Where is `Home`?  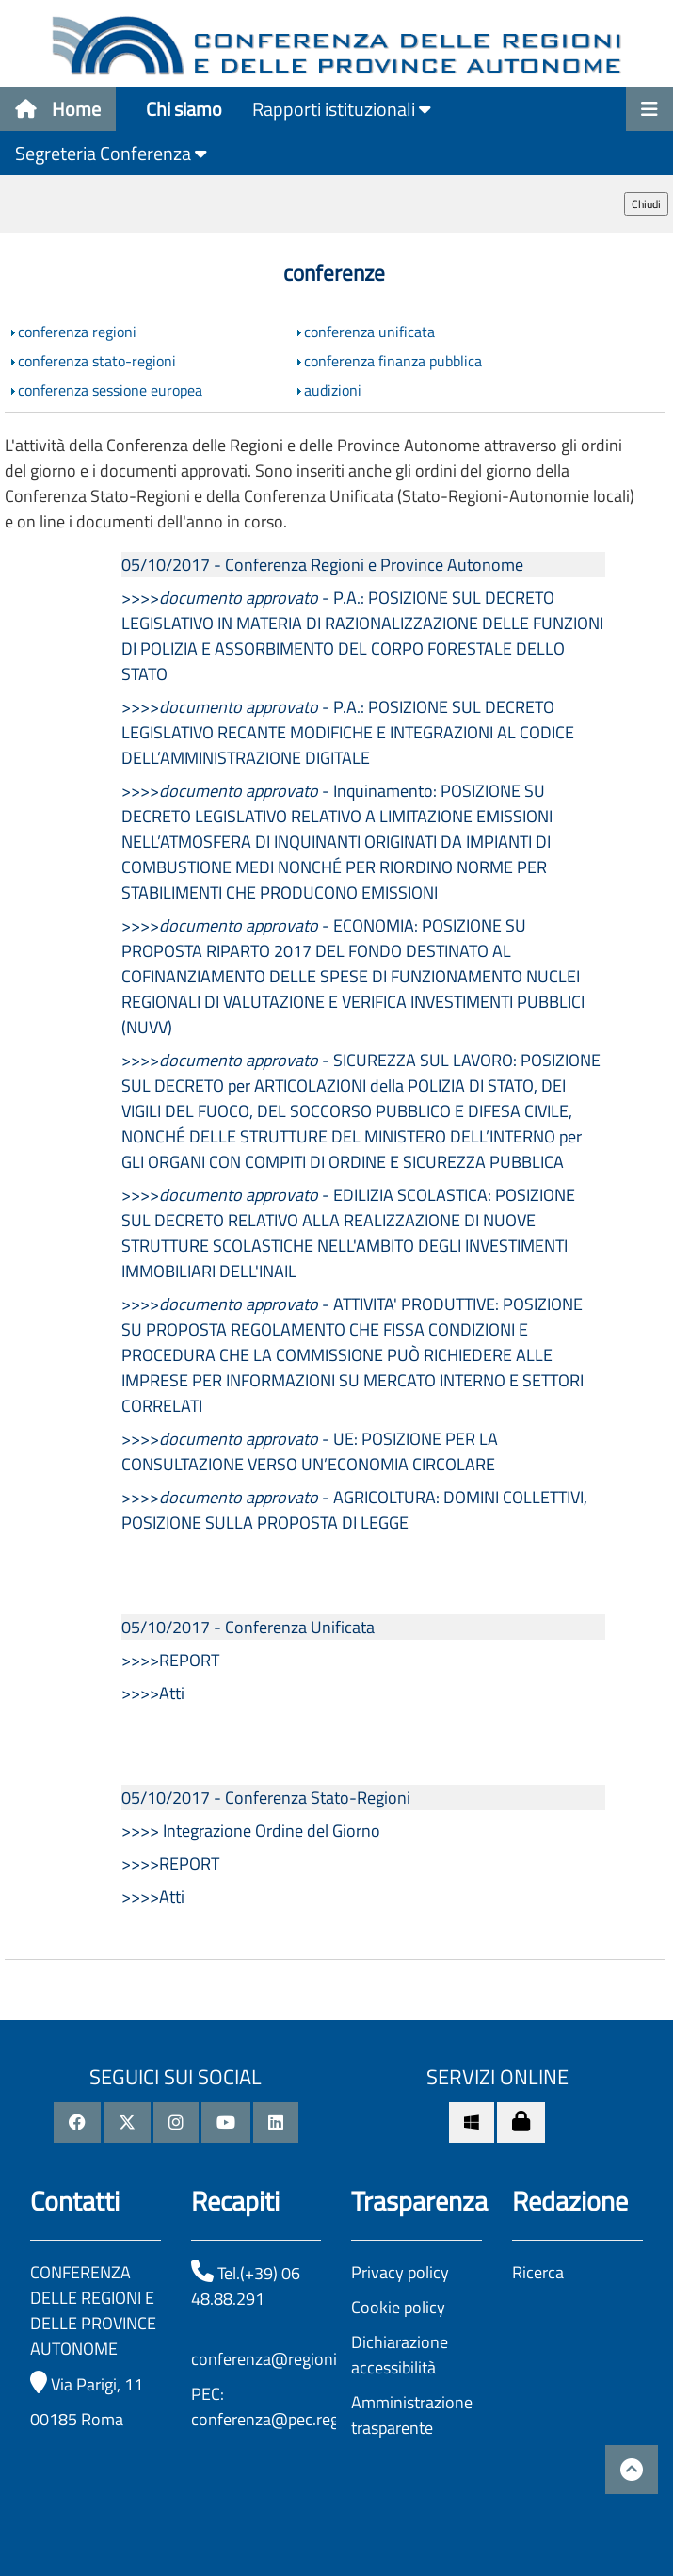 Home is located at coordinates (58, 108).